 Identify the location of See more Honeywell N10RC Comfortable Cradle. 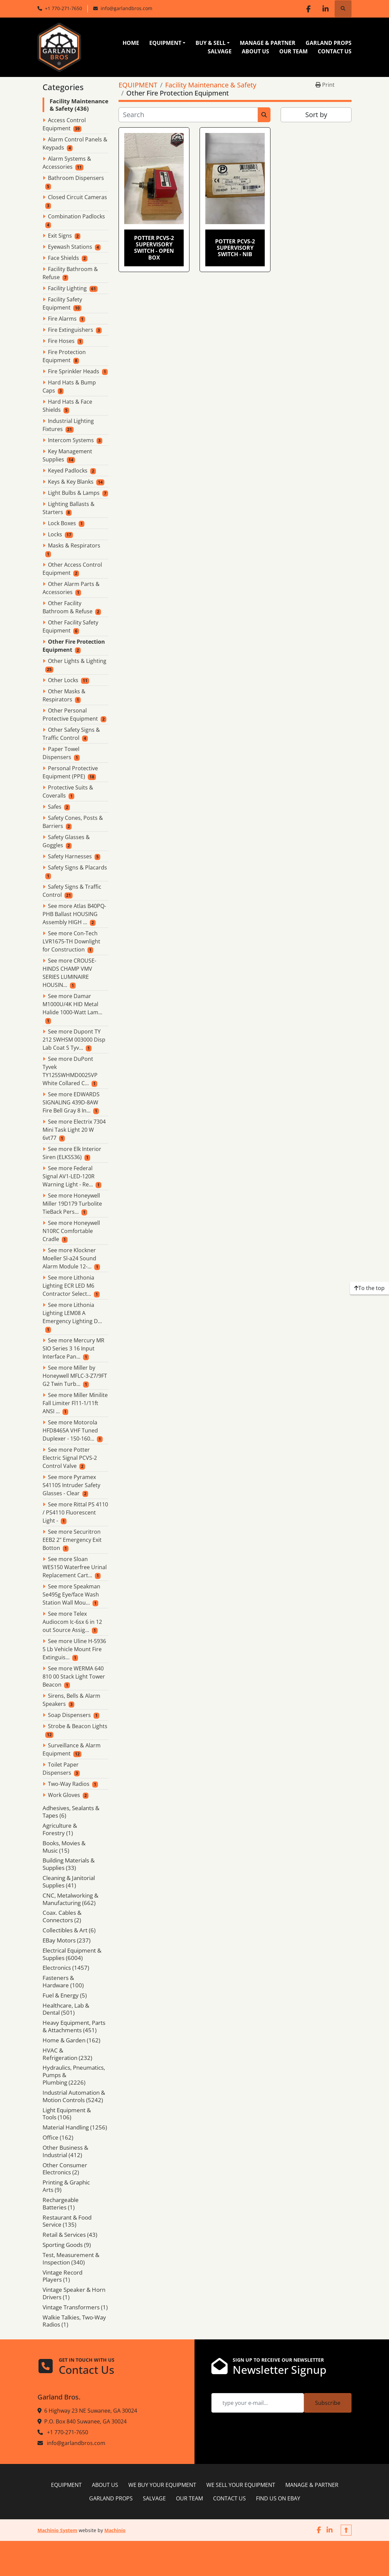
(71, 1231).